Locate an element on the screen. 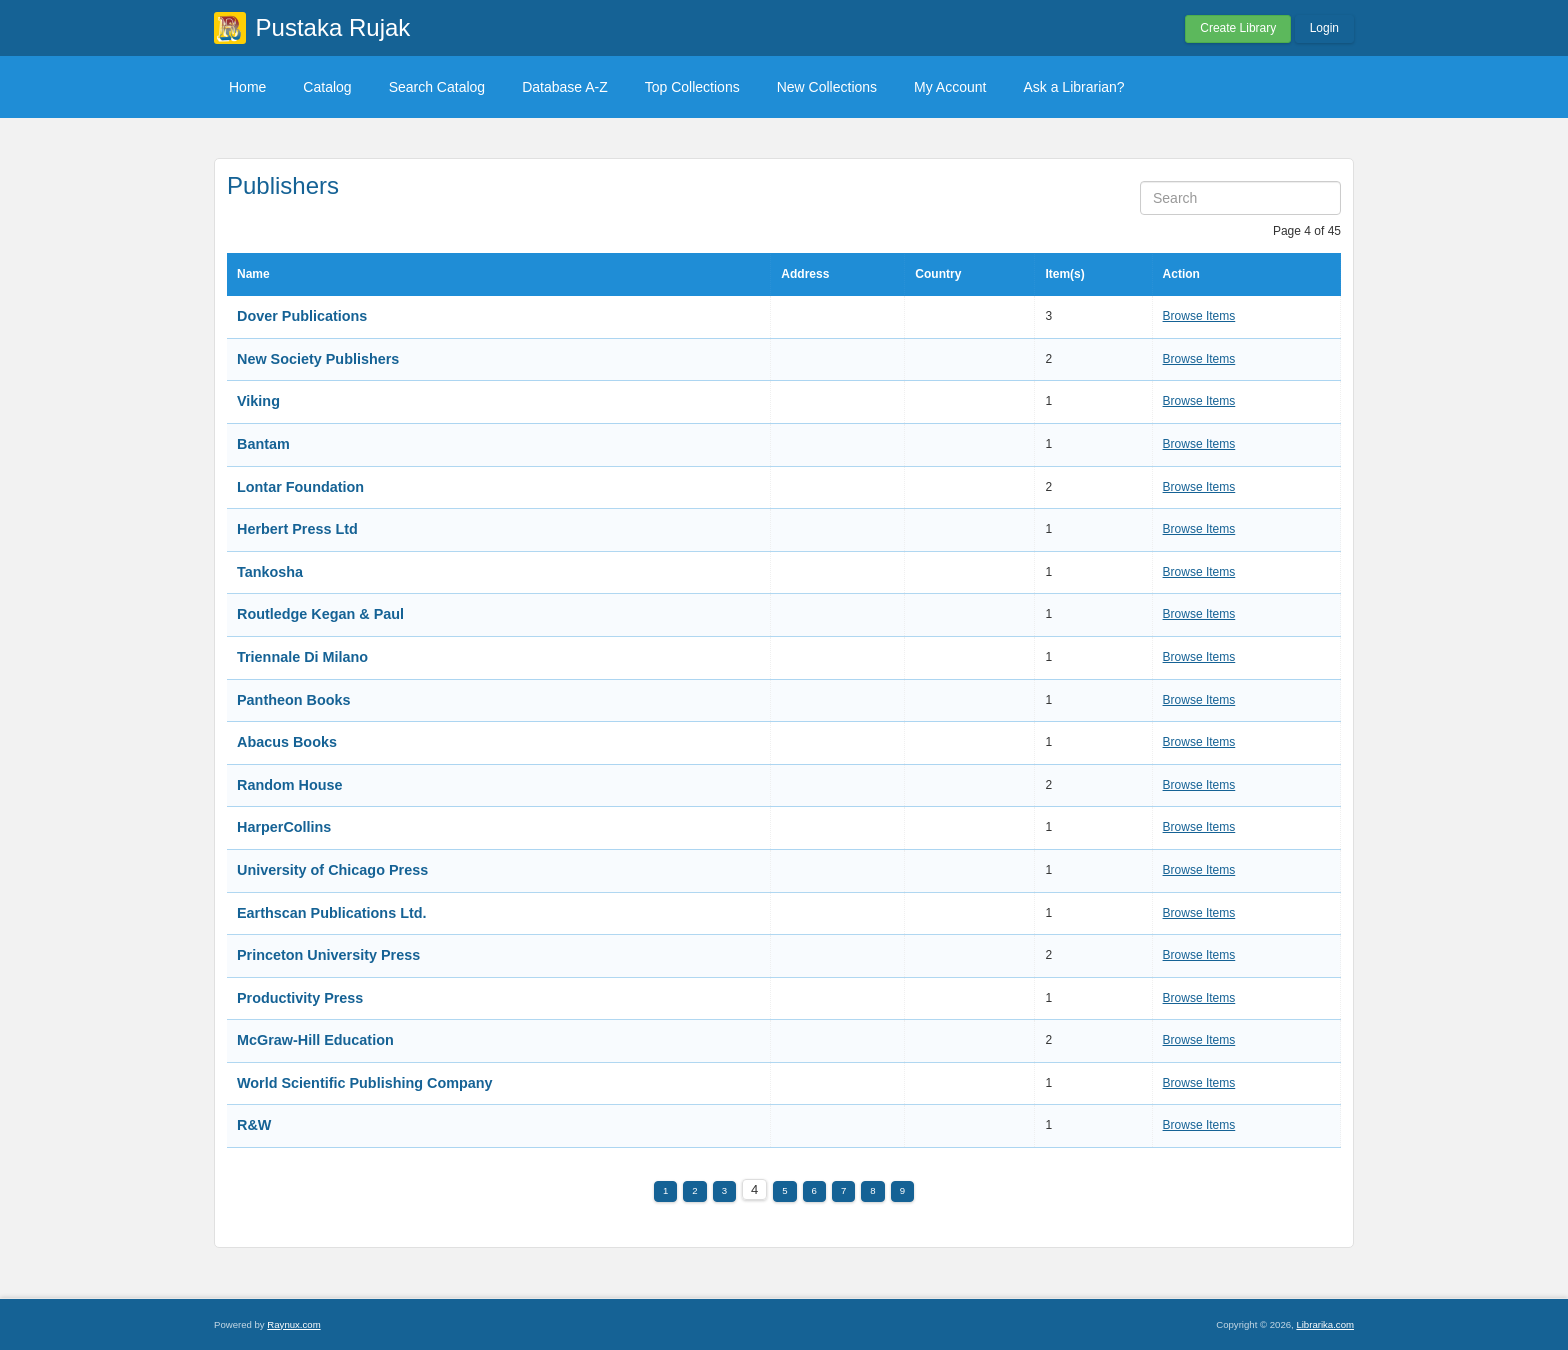 Image resolution: width=1568 pixels, height=1350 pixels. Earthscan Publications Ltd. is located at coordinates (332, 913).